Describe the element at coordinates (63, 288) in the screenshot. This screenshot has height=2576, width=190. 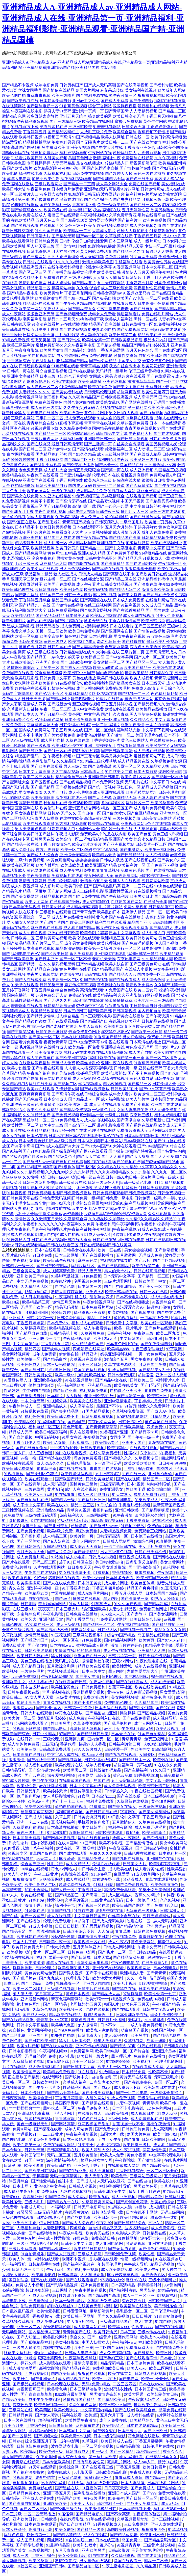
I see `超碰网站导航` at that location.